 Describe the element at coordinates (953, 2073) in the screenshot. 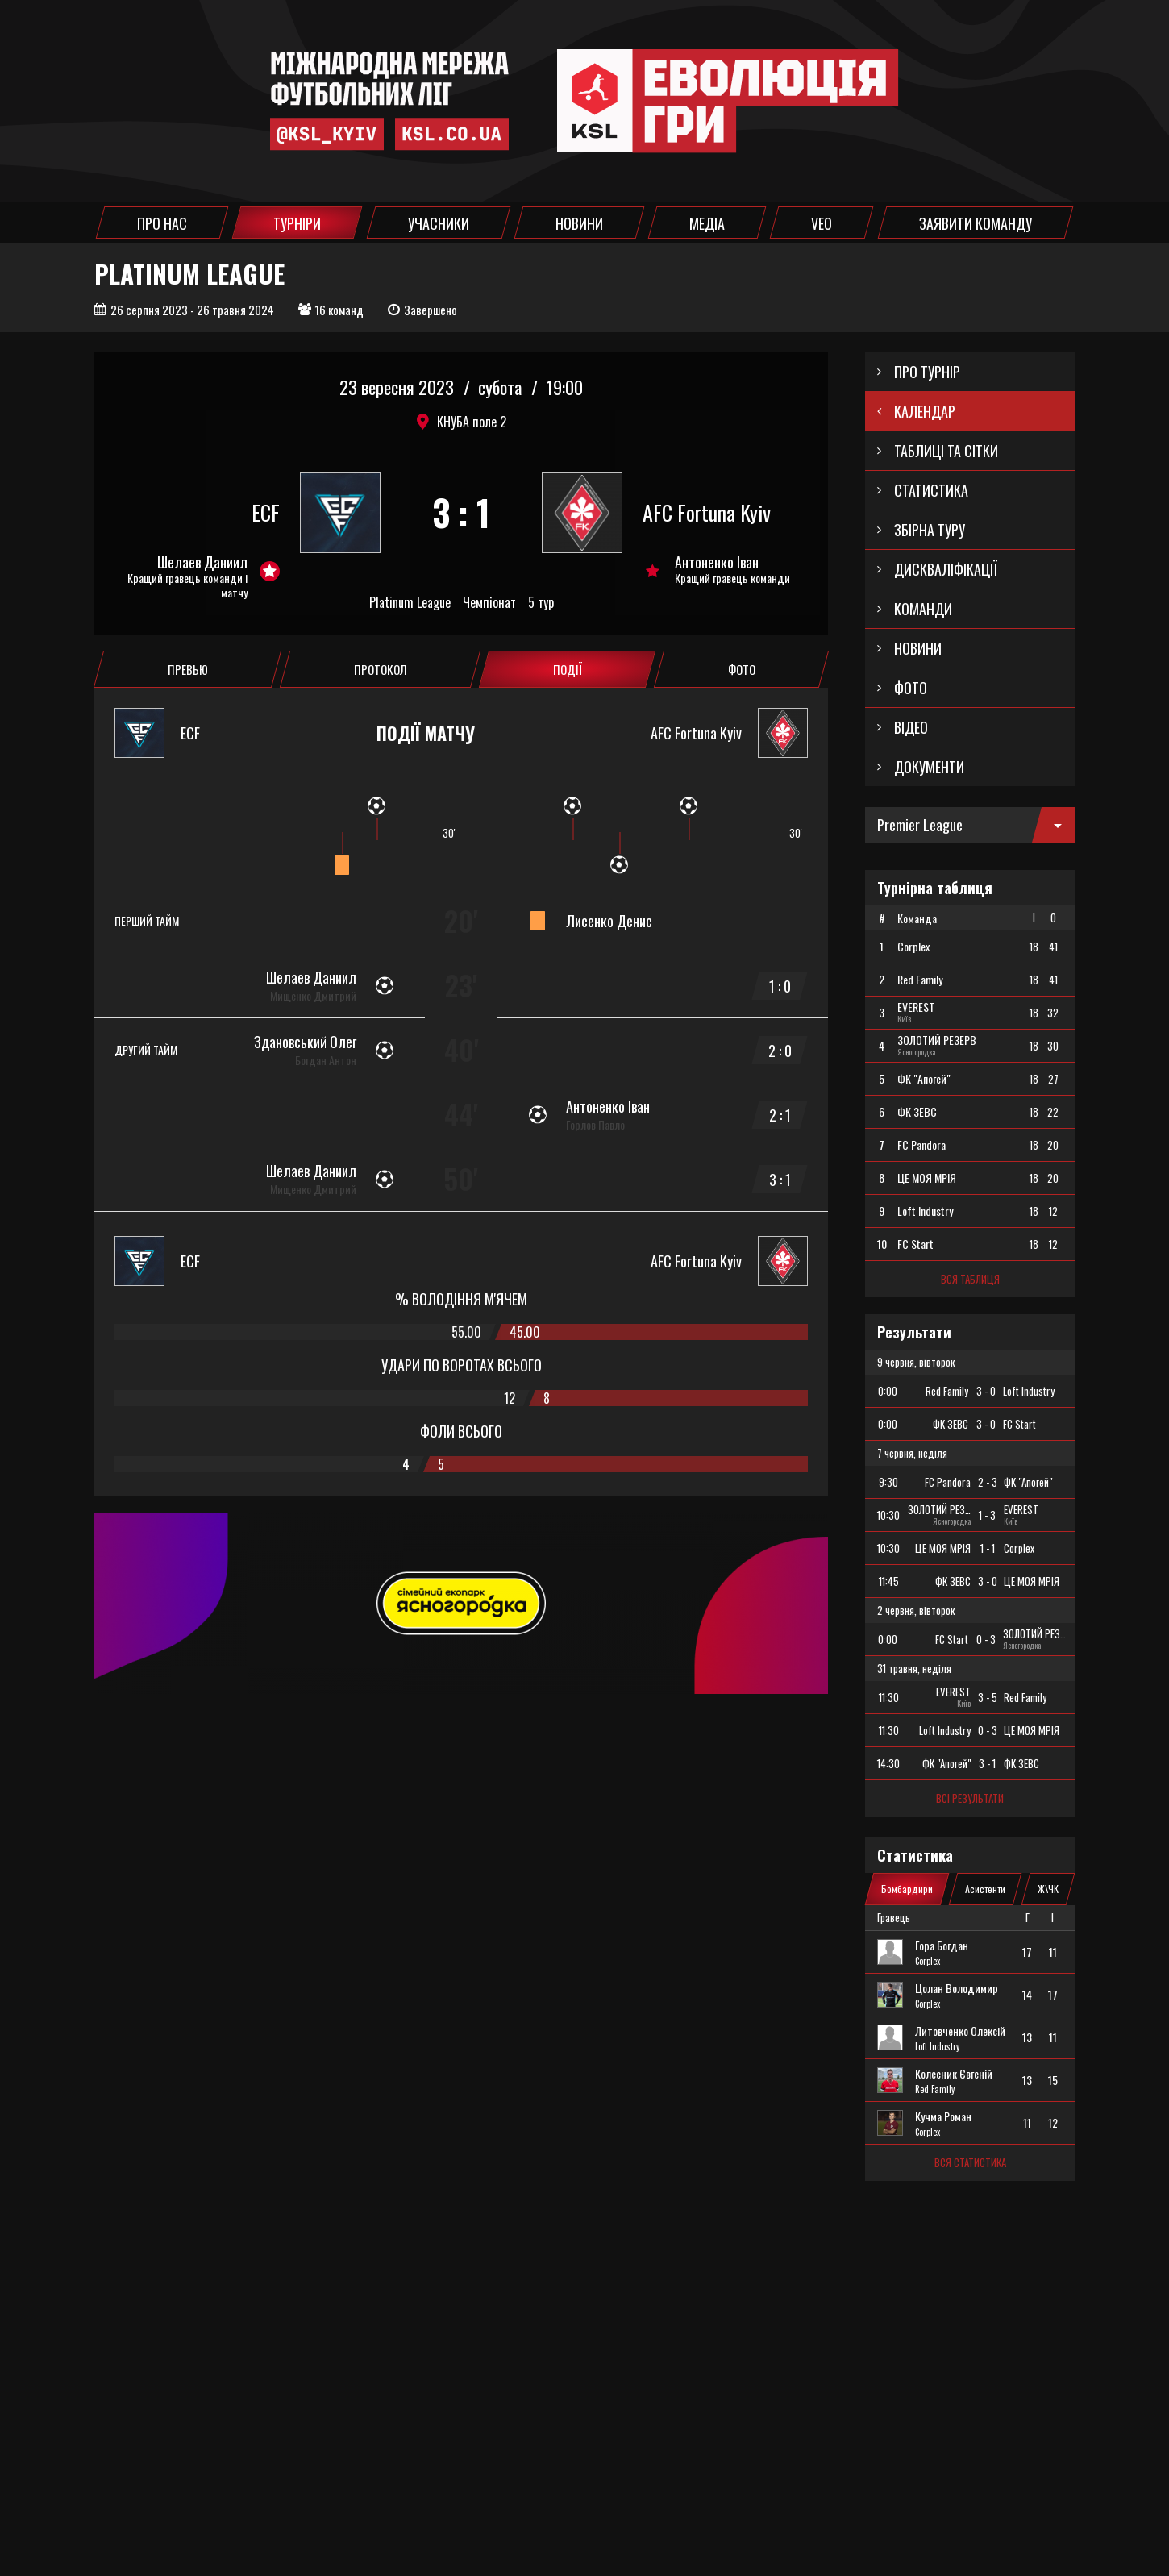

I see `Колесник Євгеній` at that location.